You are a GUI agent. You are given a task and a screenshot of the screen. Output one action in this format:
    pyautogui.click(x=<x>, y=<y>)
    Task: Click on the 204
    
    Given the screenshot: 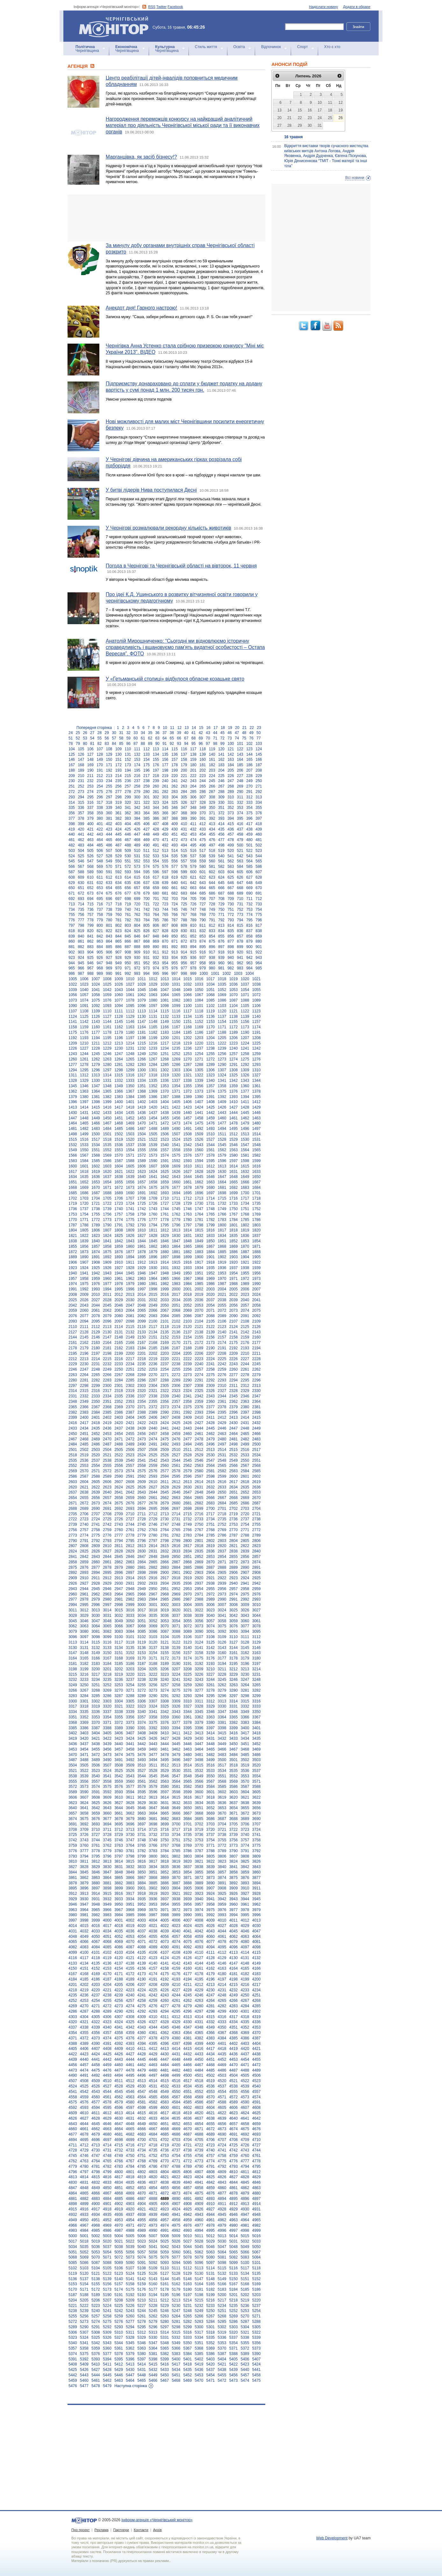 What is the action you would take?
    pyautogui.click(x=221, y=770)
    